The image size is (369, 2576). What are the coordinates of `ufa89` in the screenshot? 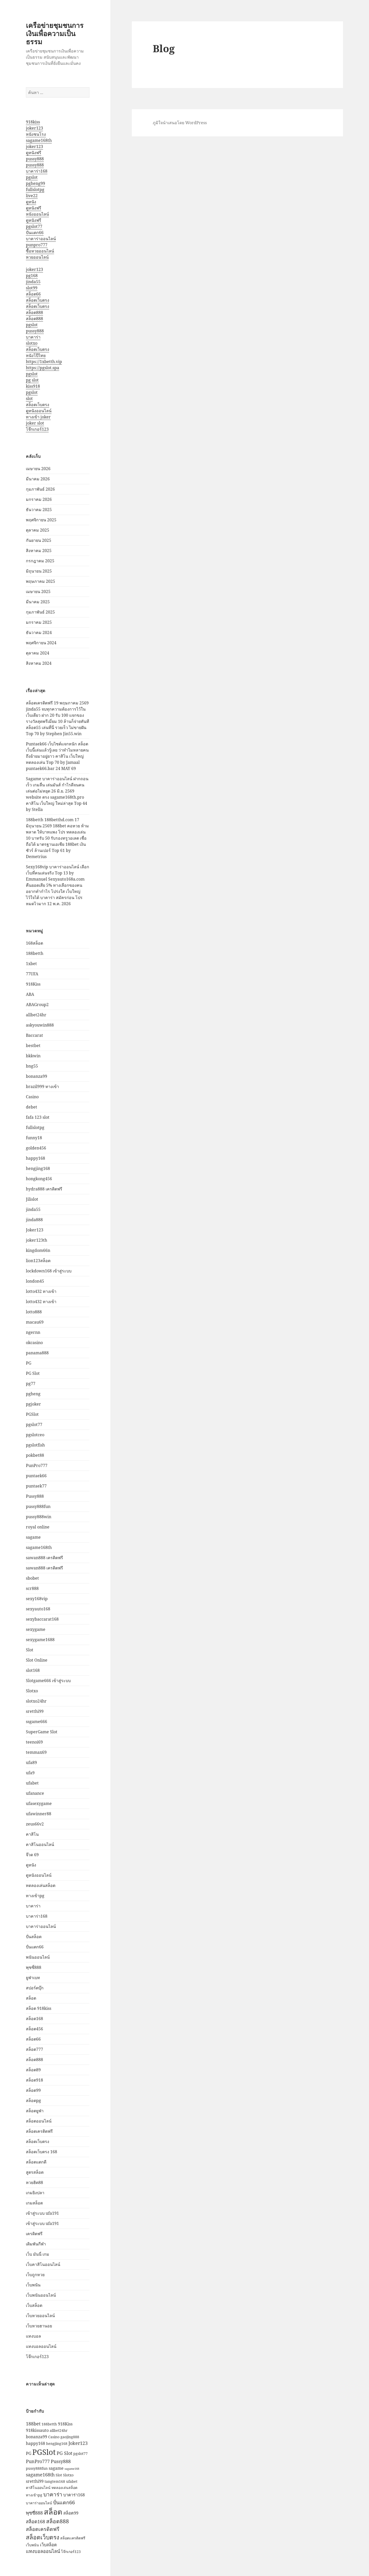 It's located at (31, 1762).